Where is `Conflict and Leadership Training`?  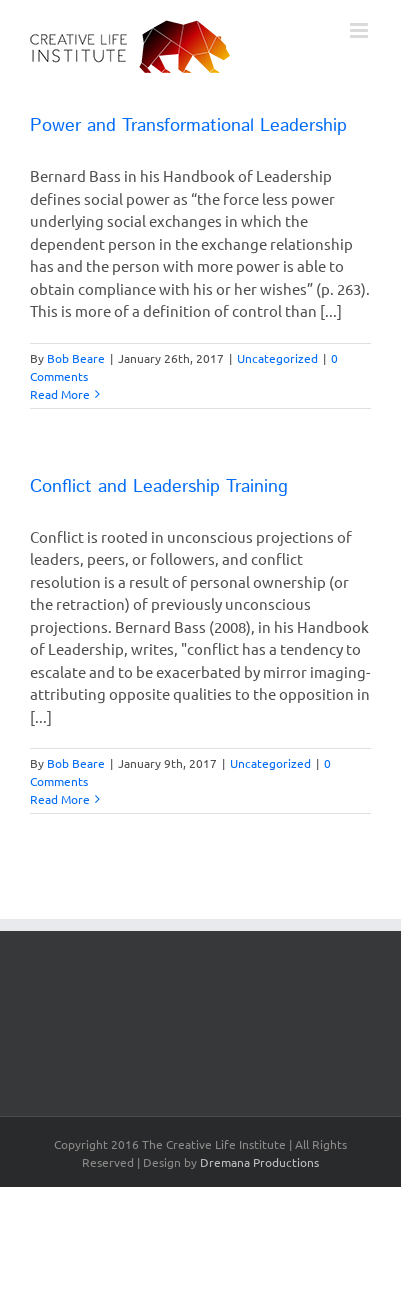 Conflict and Leadership Training is located at coordinates (159, 487).